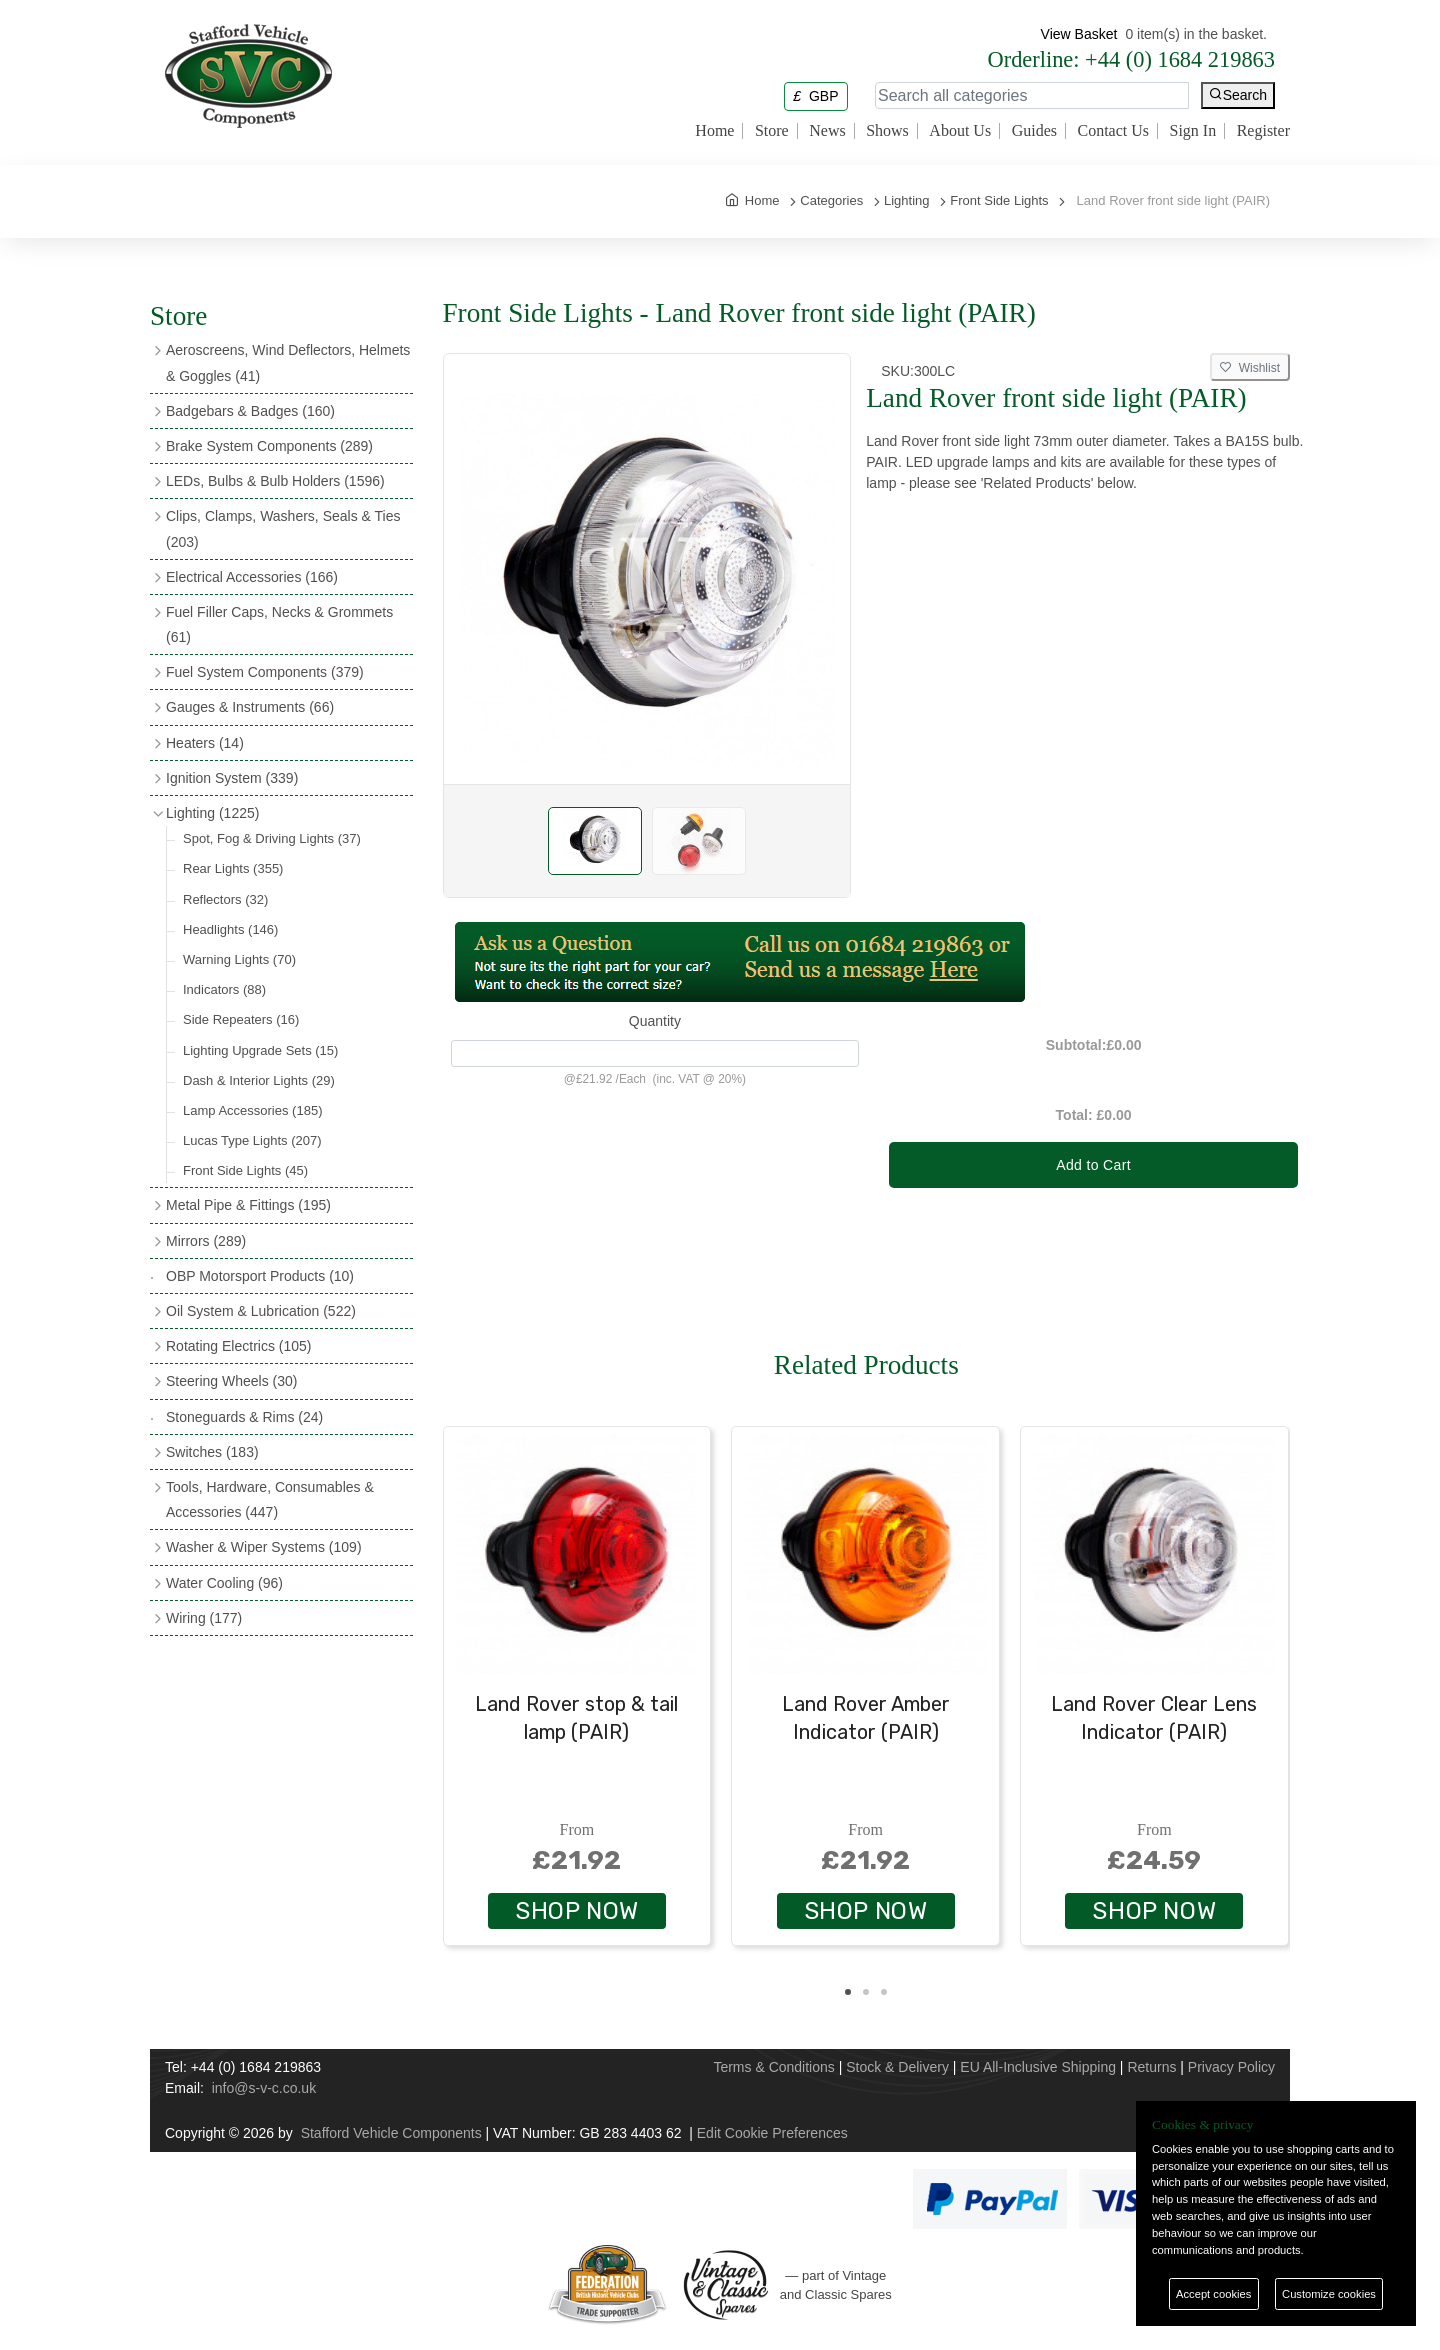  I want to click on Badgebars & Badges, so click(250, 411).